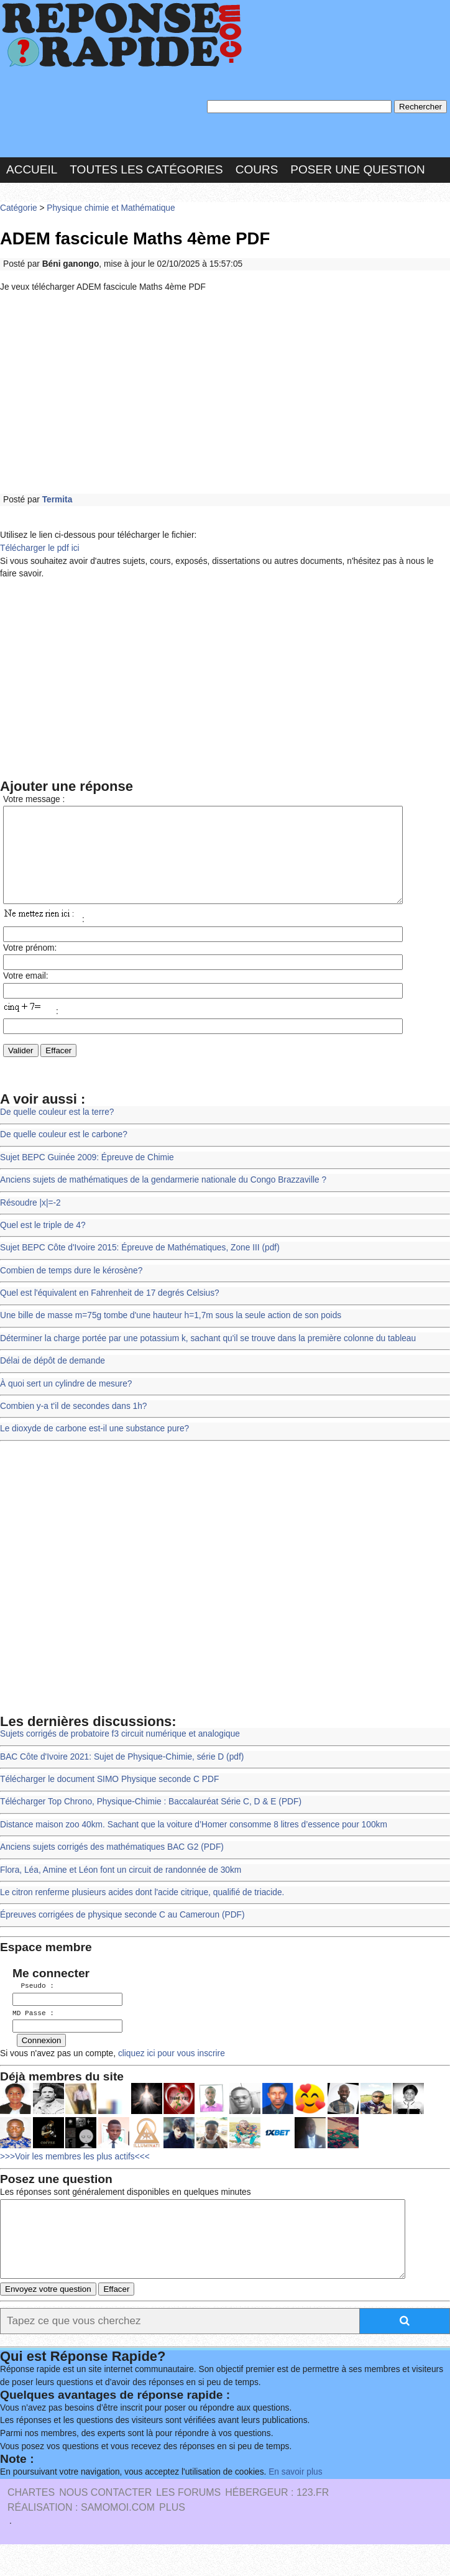  What do you see at coordinates (66, 1402) in the screenshot?
I see `À quoi sert un cylindre de mesure?` at bounding box center [66, 1402].